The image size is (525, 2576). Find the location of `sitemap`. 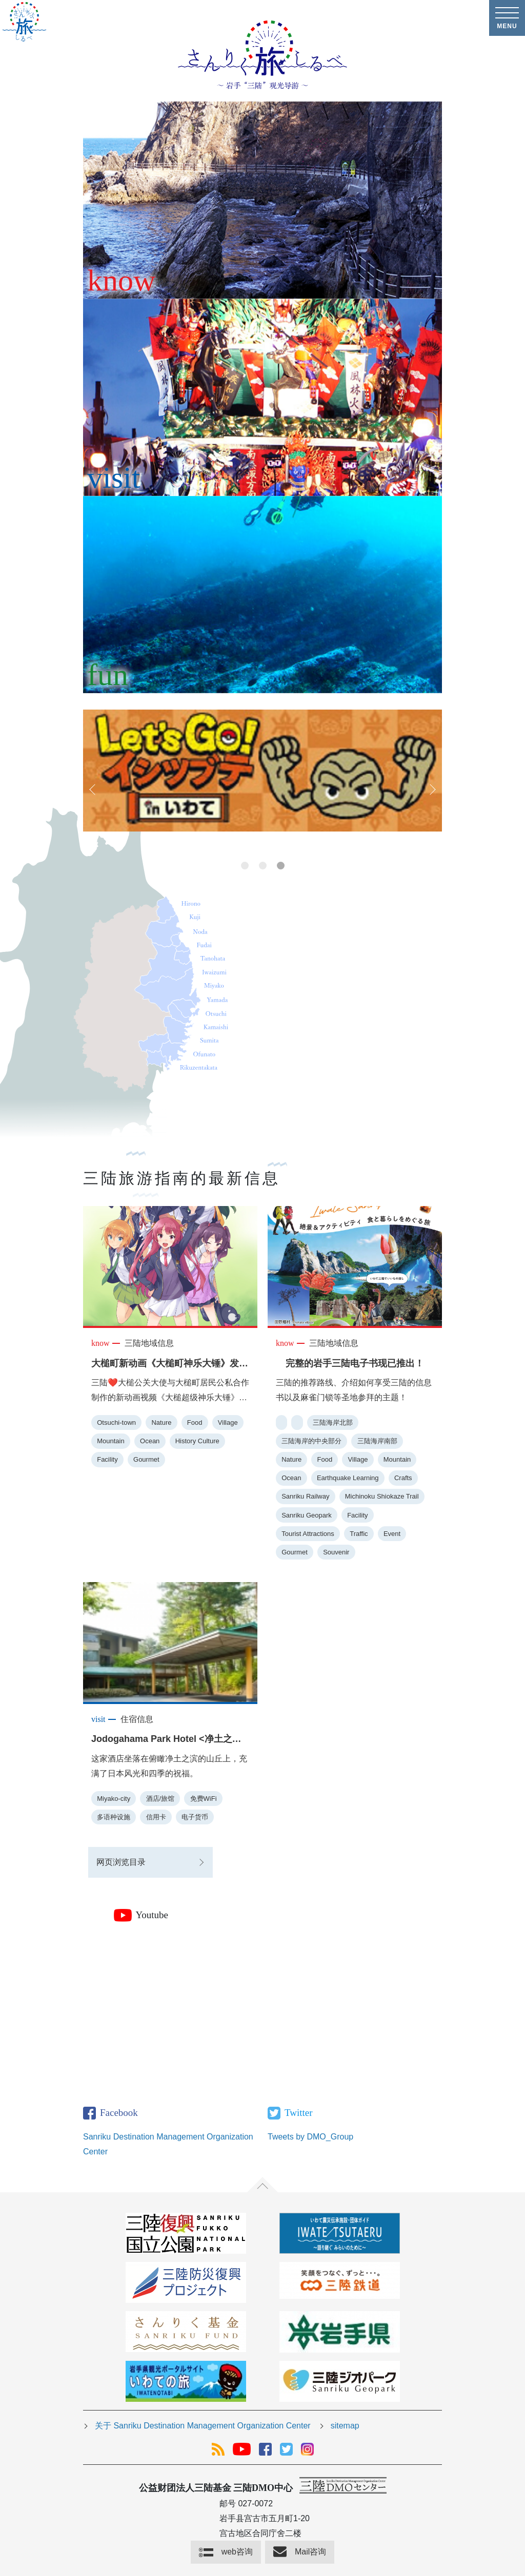

sitemap is located at coordinates (345, 2425).